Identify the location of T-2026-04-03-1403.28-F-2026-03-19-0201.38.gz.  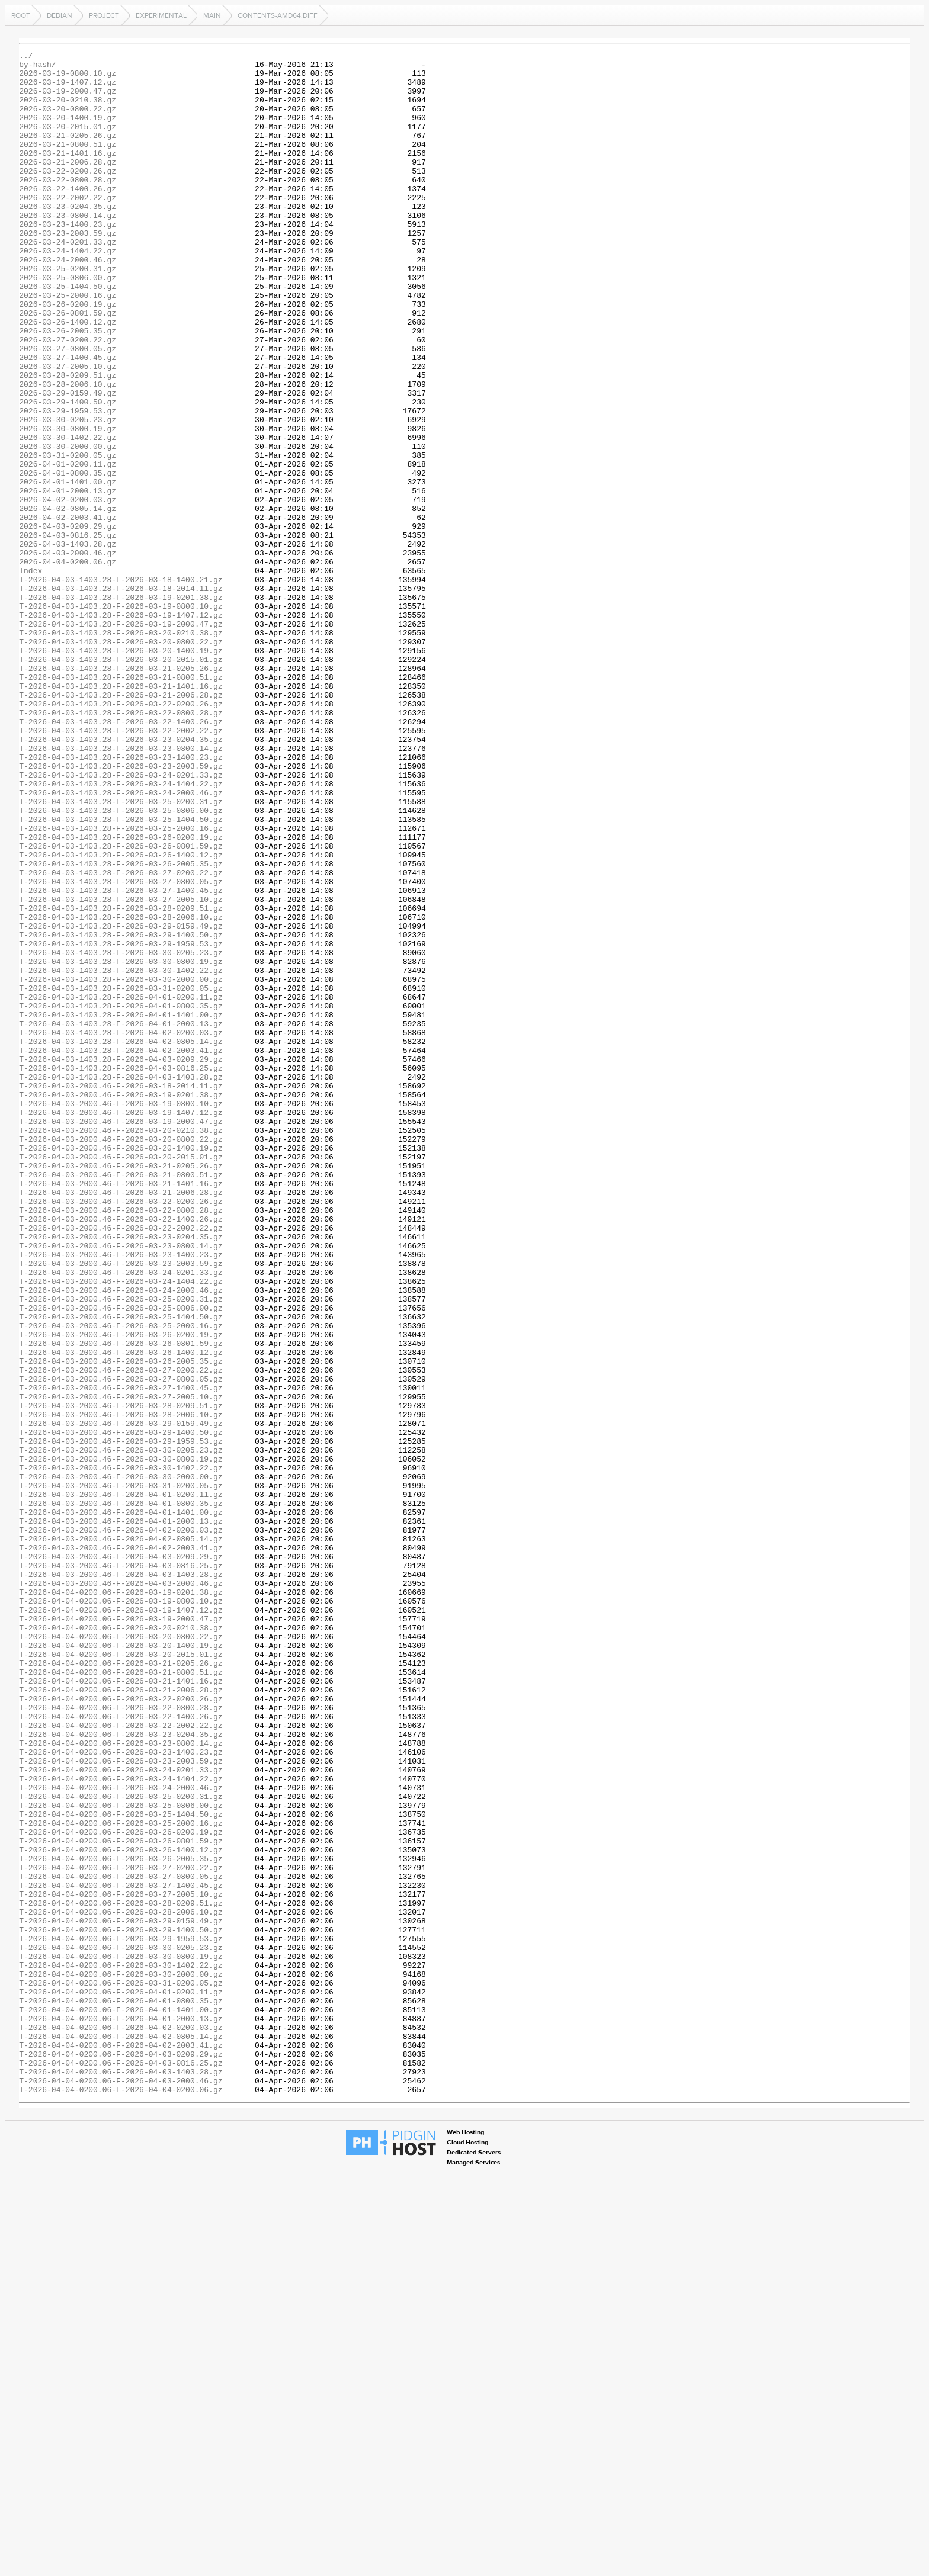
(120, 707).